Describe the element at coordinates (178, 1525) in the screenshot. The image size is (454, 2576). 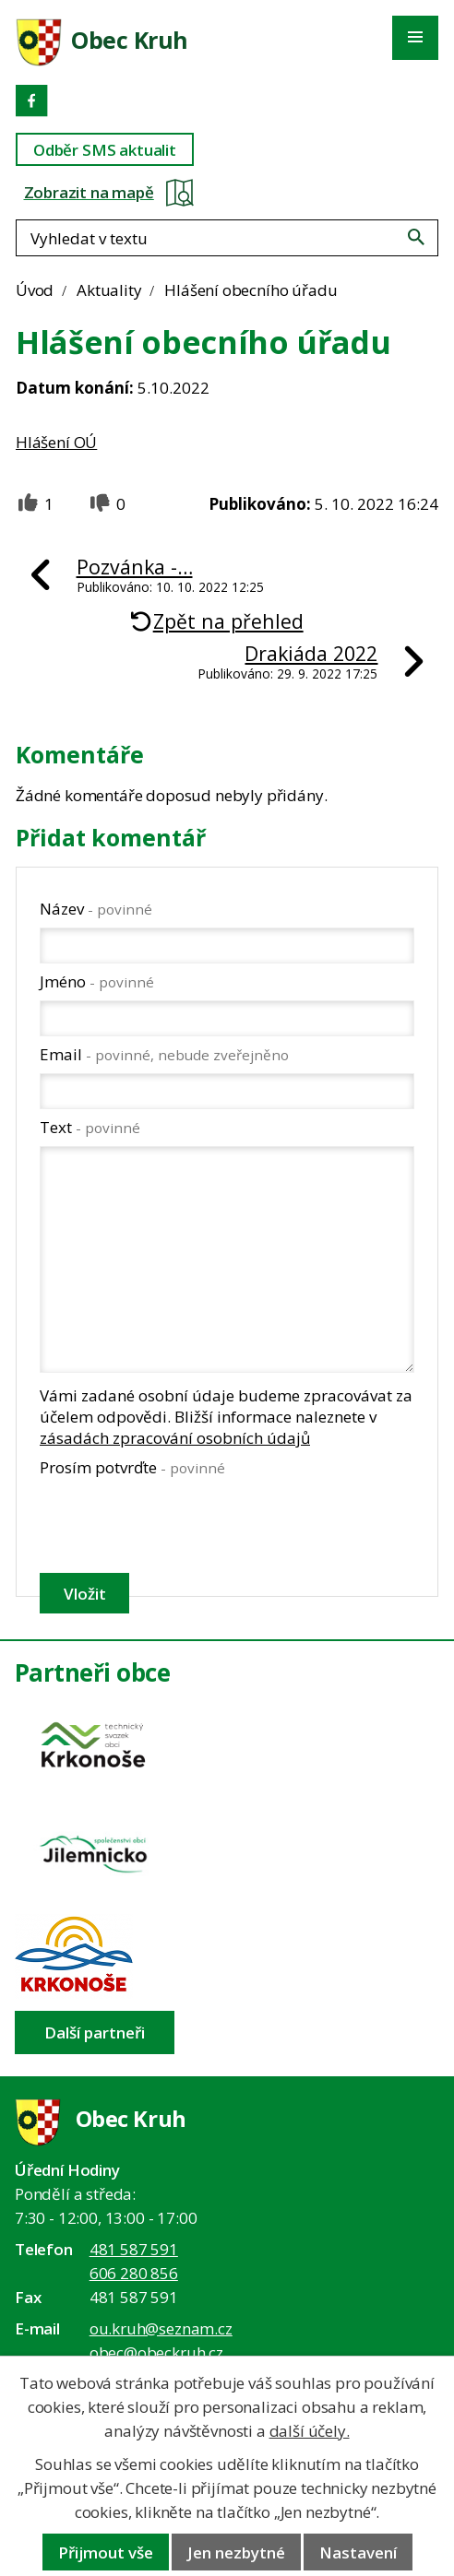
I see `[presentation]` at that location.